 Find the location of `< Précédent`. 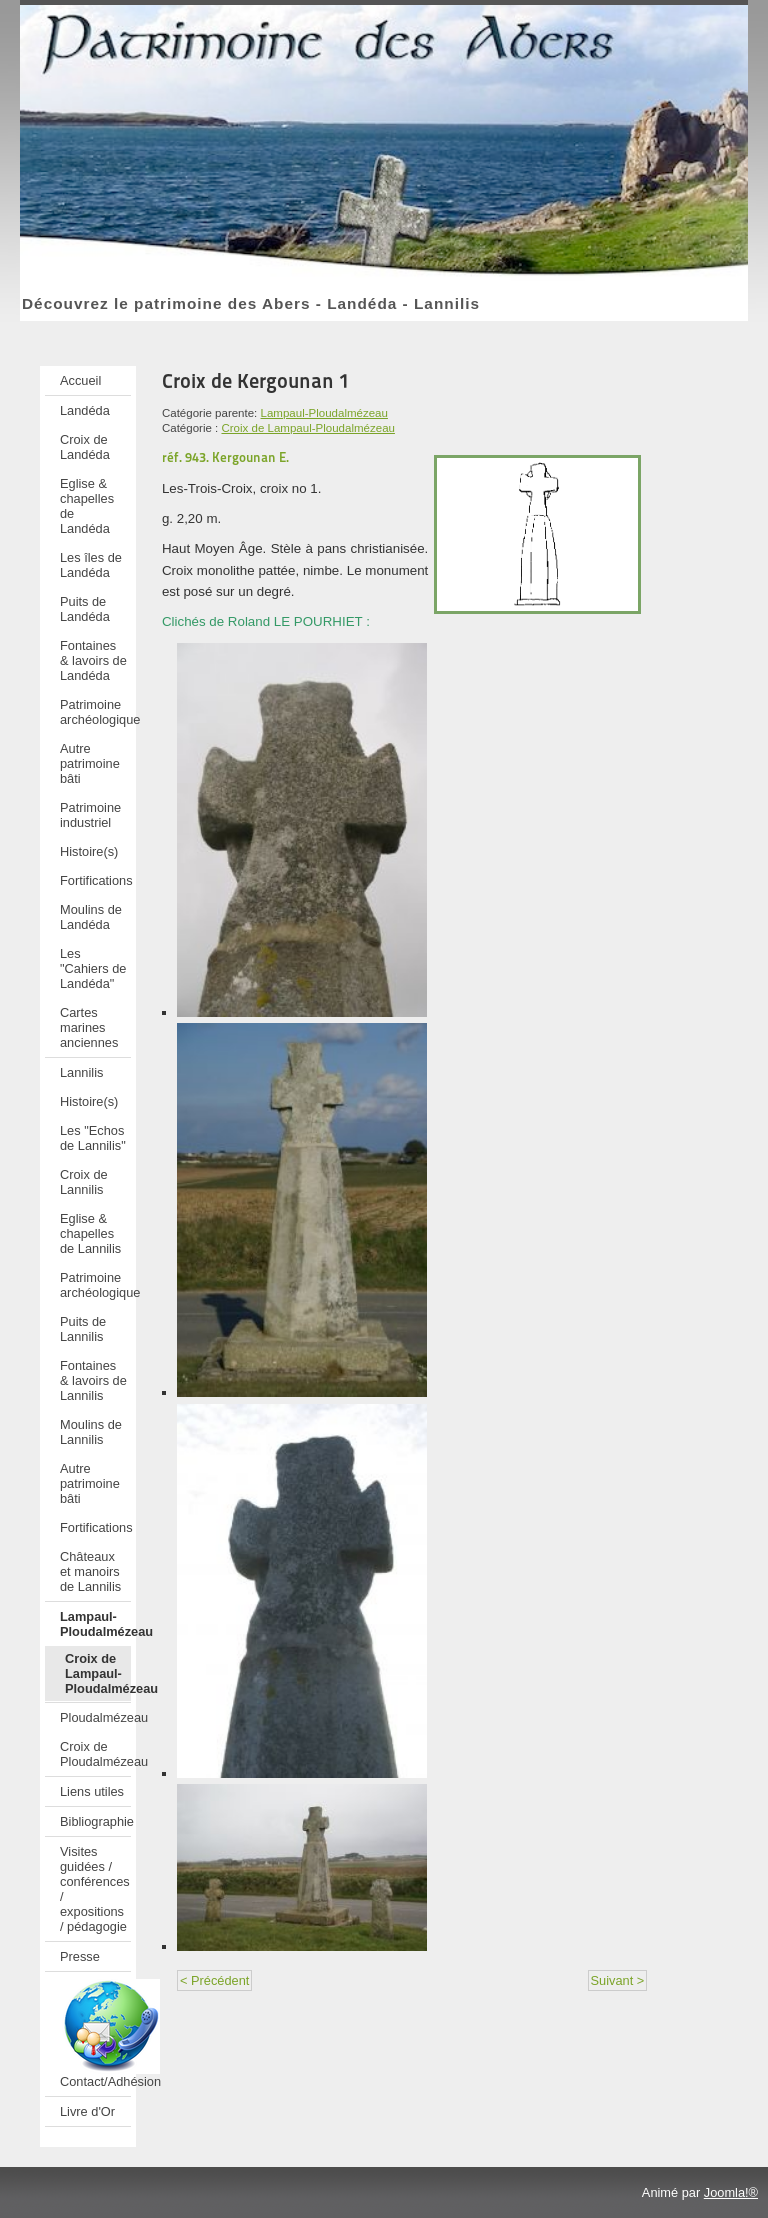

< Précédent is located at coordinates (214, 1980).